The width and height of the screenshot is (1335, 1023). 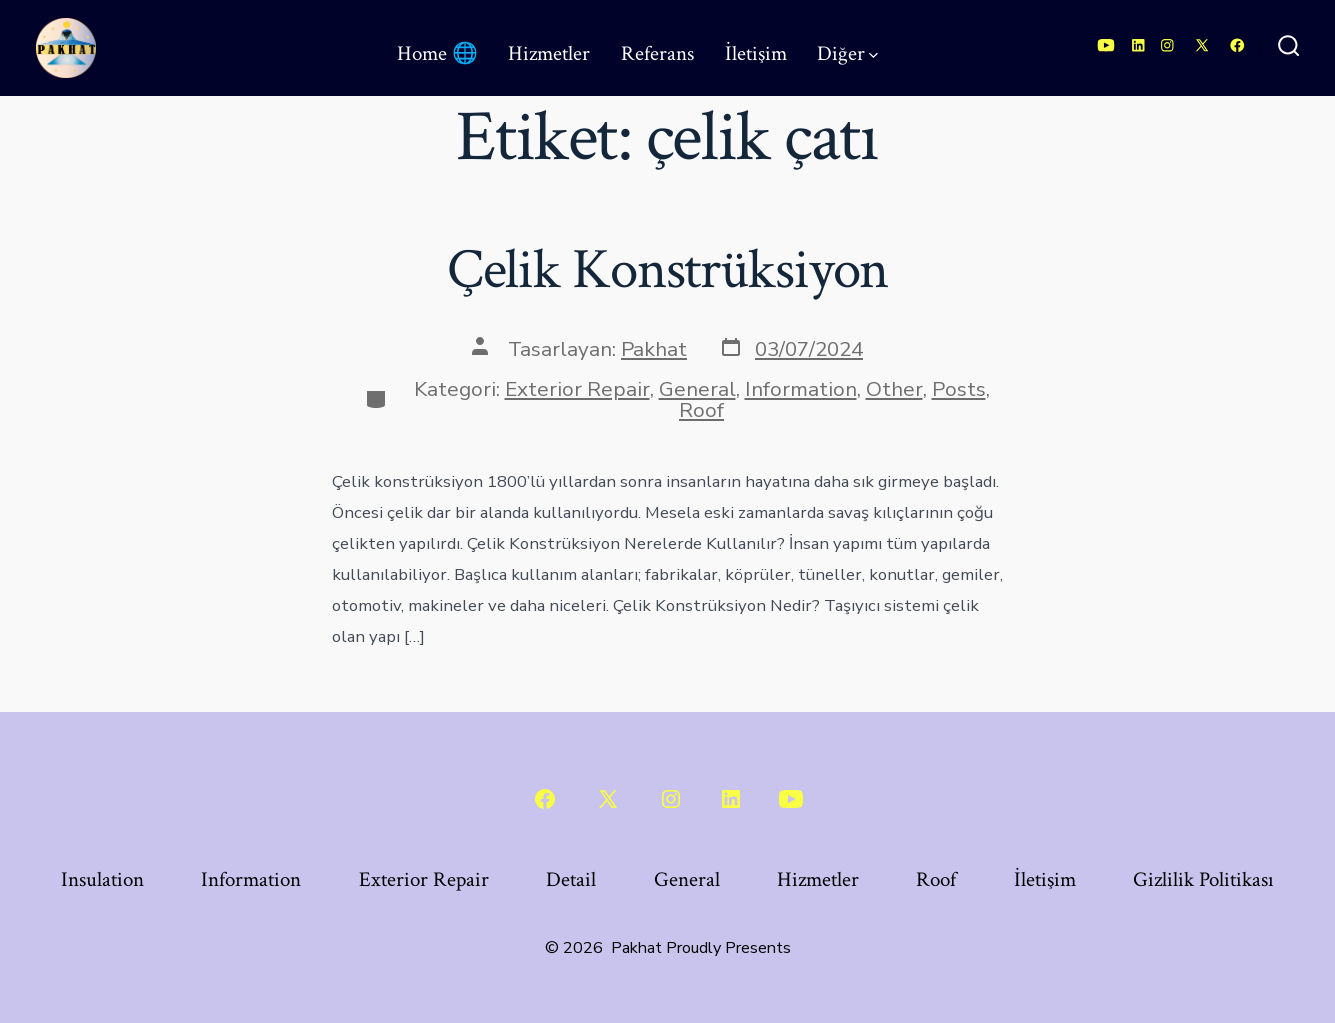 I want to click on Insulation, so click(x=102, y=879).